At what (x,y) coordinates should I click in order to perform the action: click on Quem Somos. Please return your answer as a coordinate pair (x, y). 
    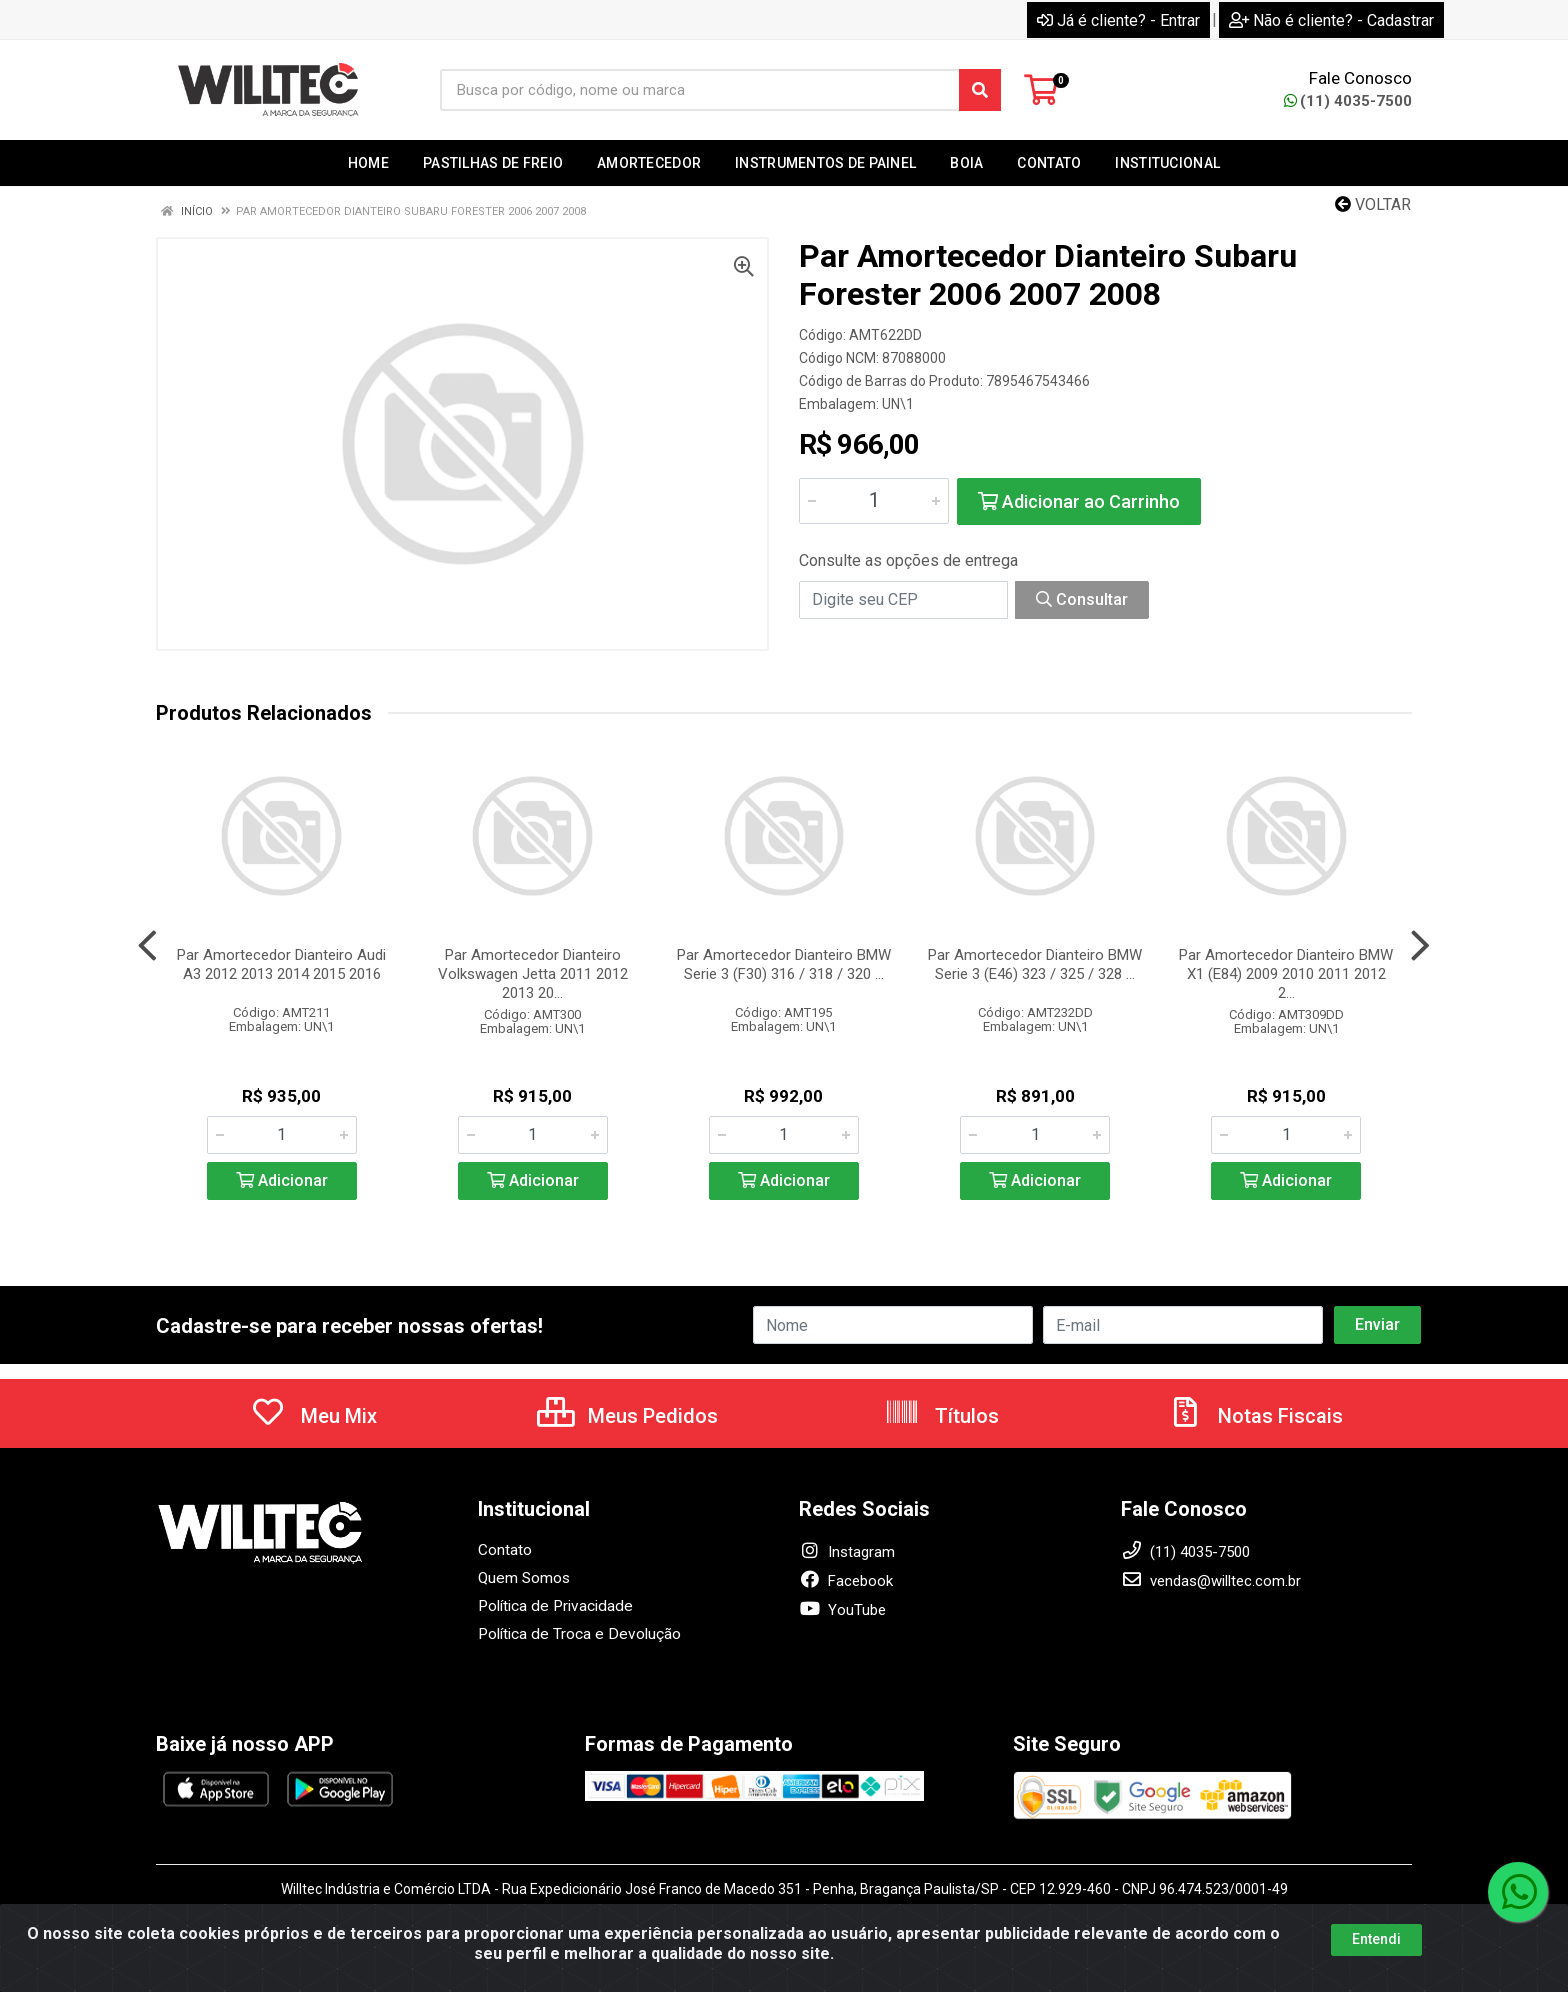
    Looking at the image, I should click on (523, 1578).